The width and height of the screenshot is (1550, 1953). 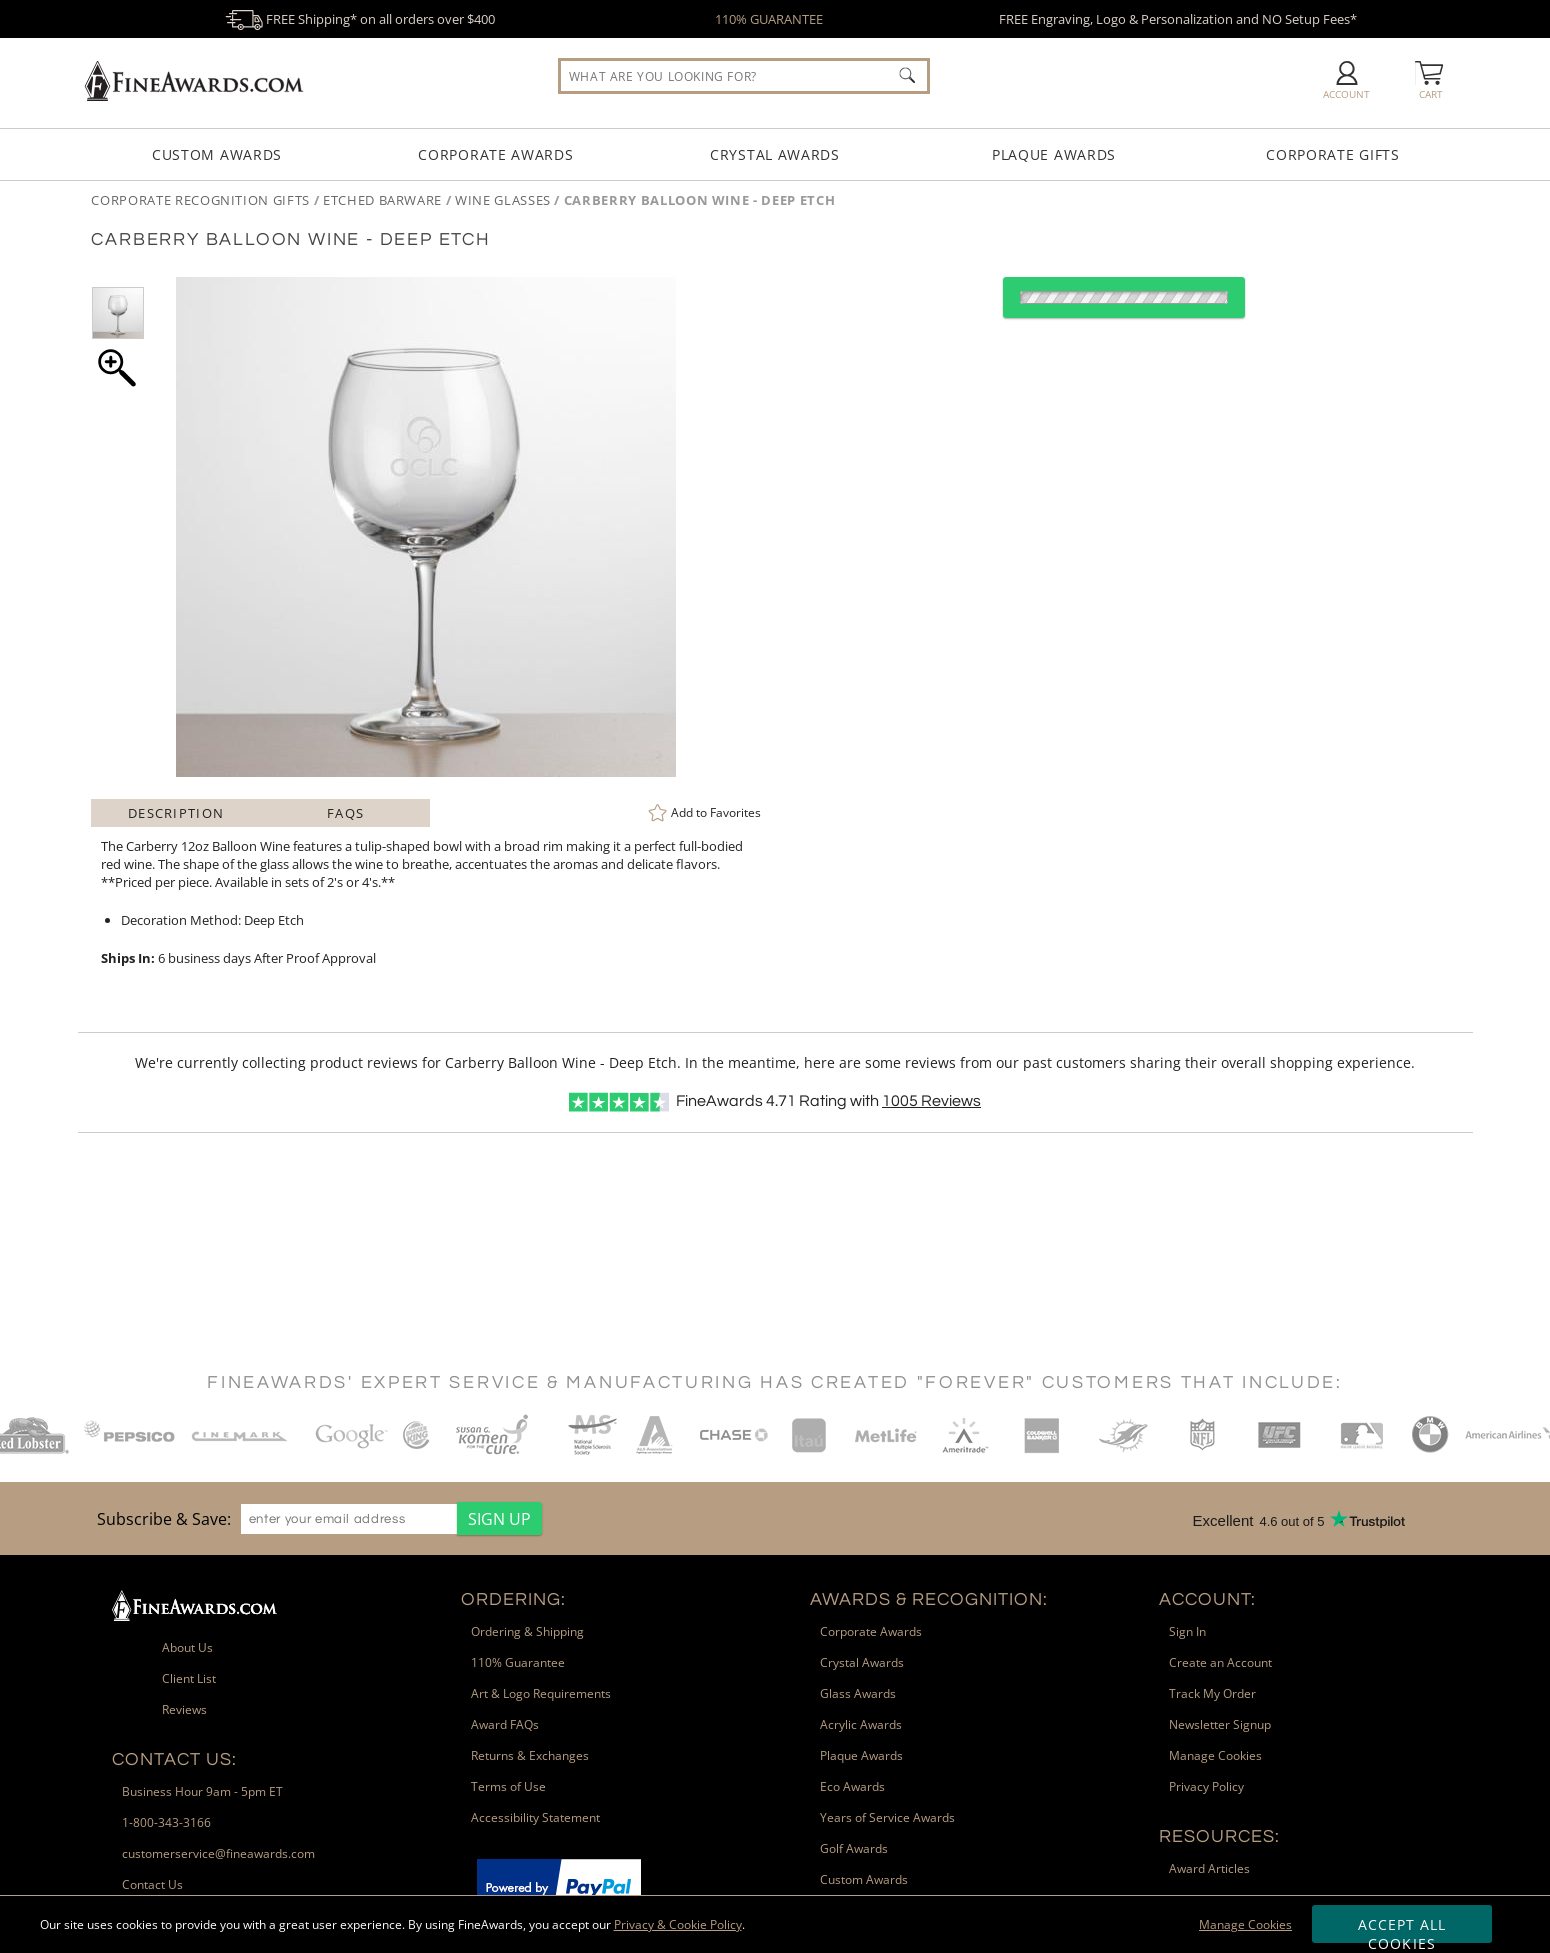 What do you see at coordinates (862, 1662) in the screenshot?
I see `Crystal Awards [link]` at bounding box center [862, 1662].